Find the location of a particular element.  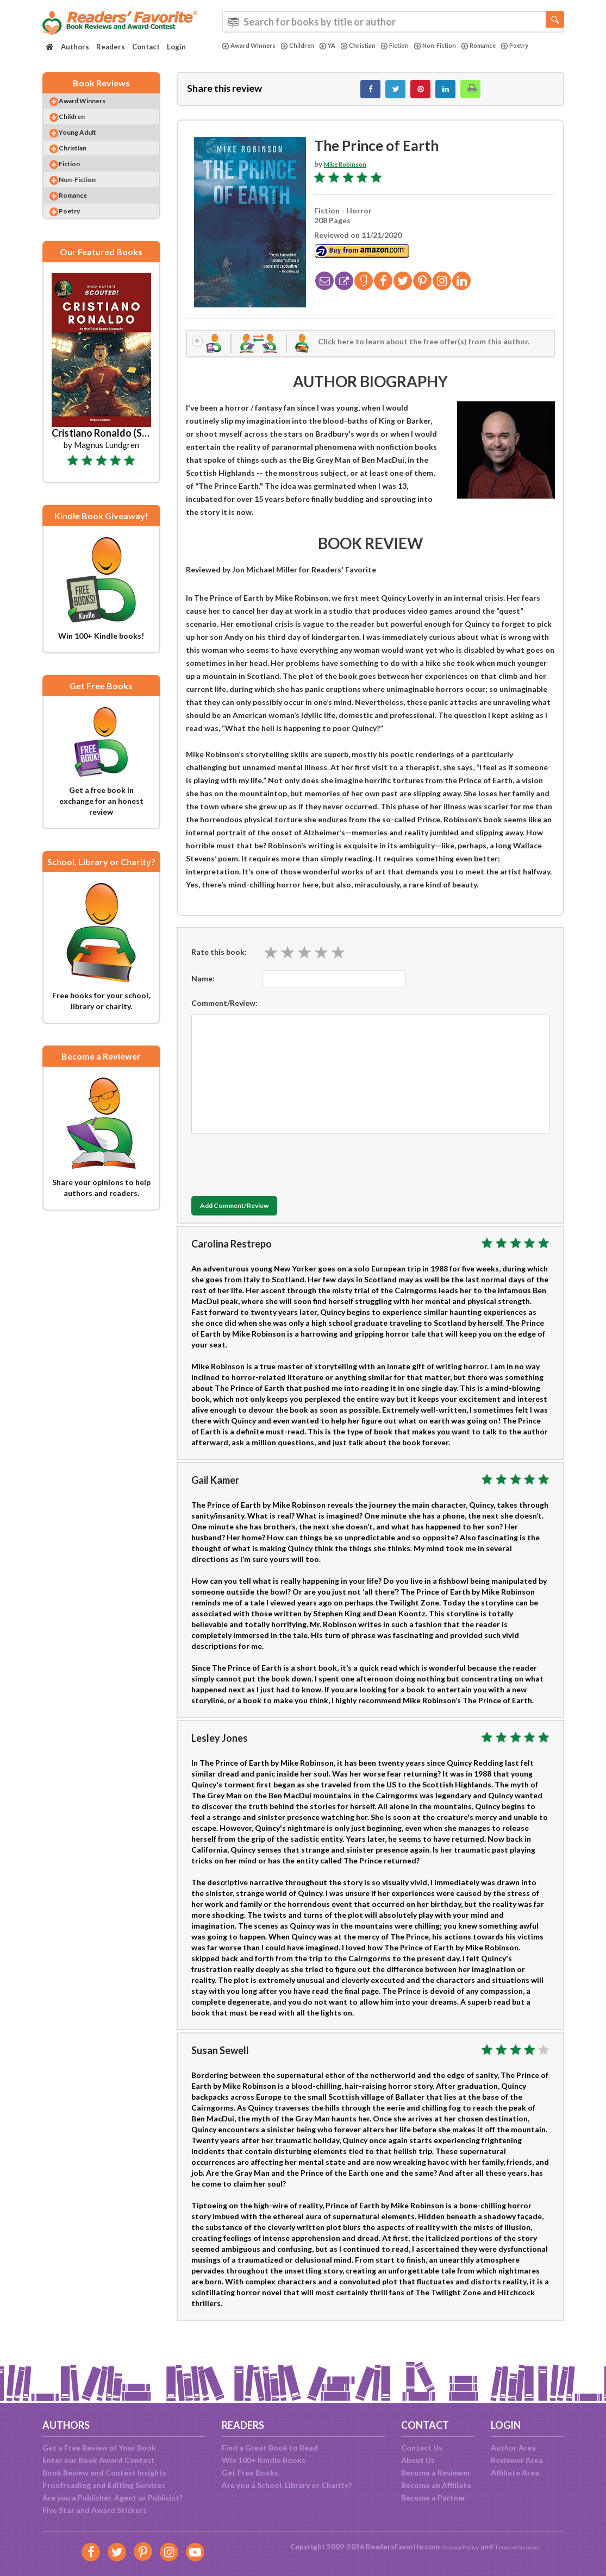

Rate this book: is located at coordinates (219, 962).